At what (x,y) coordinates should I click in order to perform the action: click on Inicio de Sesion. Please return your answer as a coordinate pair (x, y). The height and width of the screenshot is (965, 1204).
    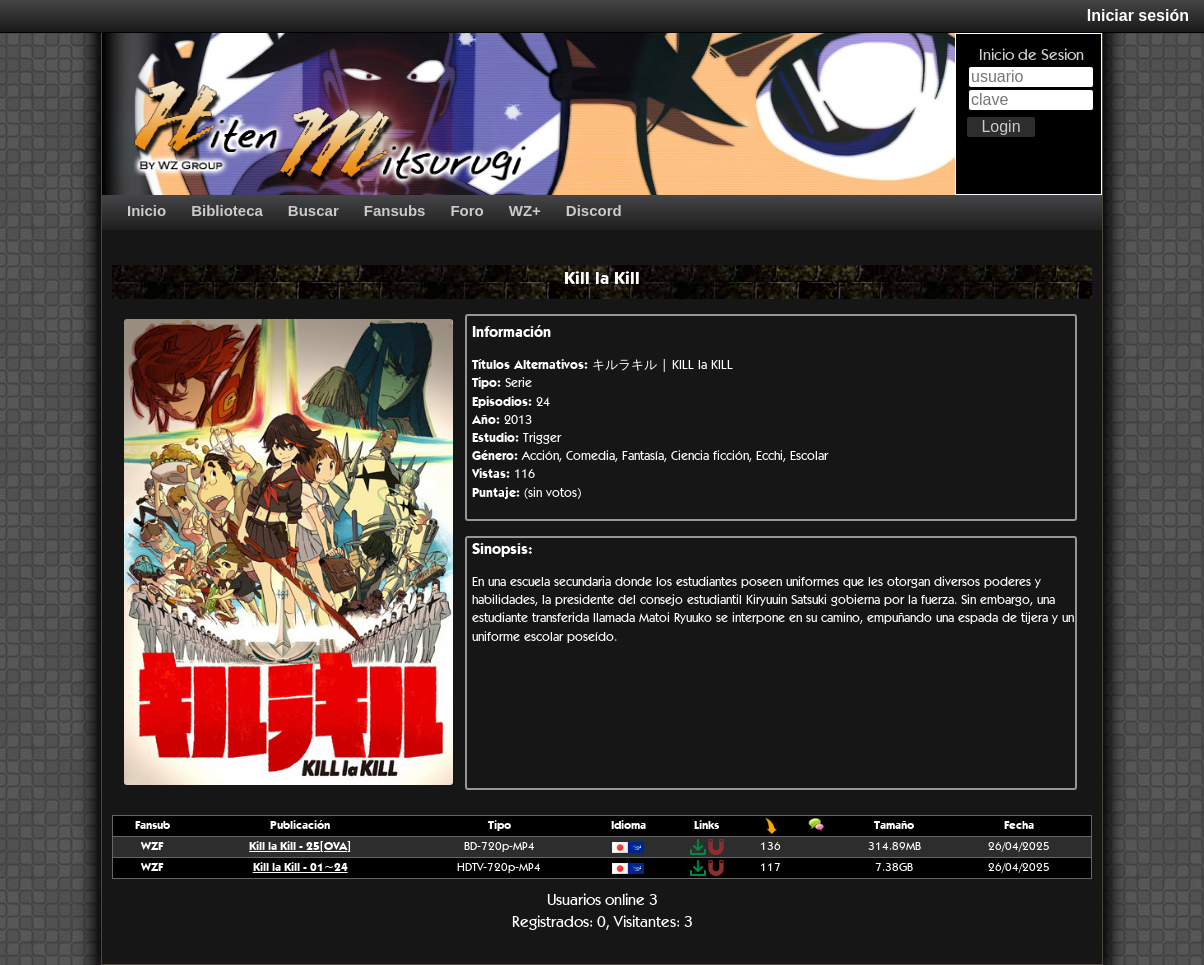
    Looking at the image, I should click on (1031, 54).